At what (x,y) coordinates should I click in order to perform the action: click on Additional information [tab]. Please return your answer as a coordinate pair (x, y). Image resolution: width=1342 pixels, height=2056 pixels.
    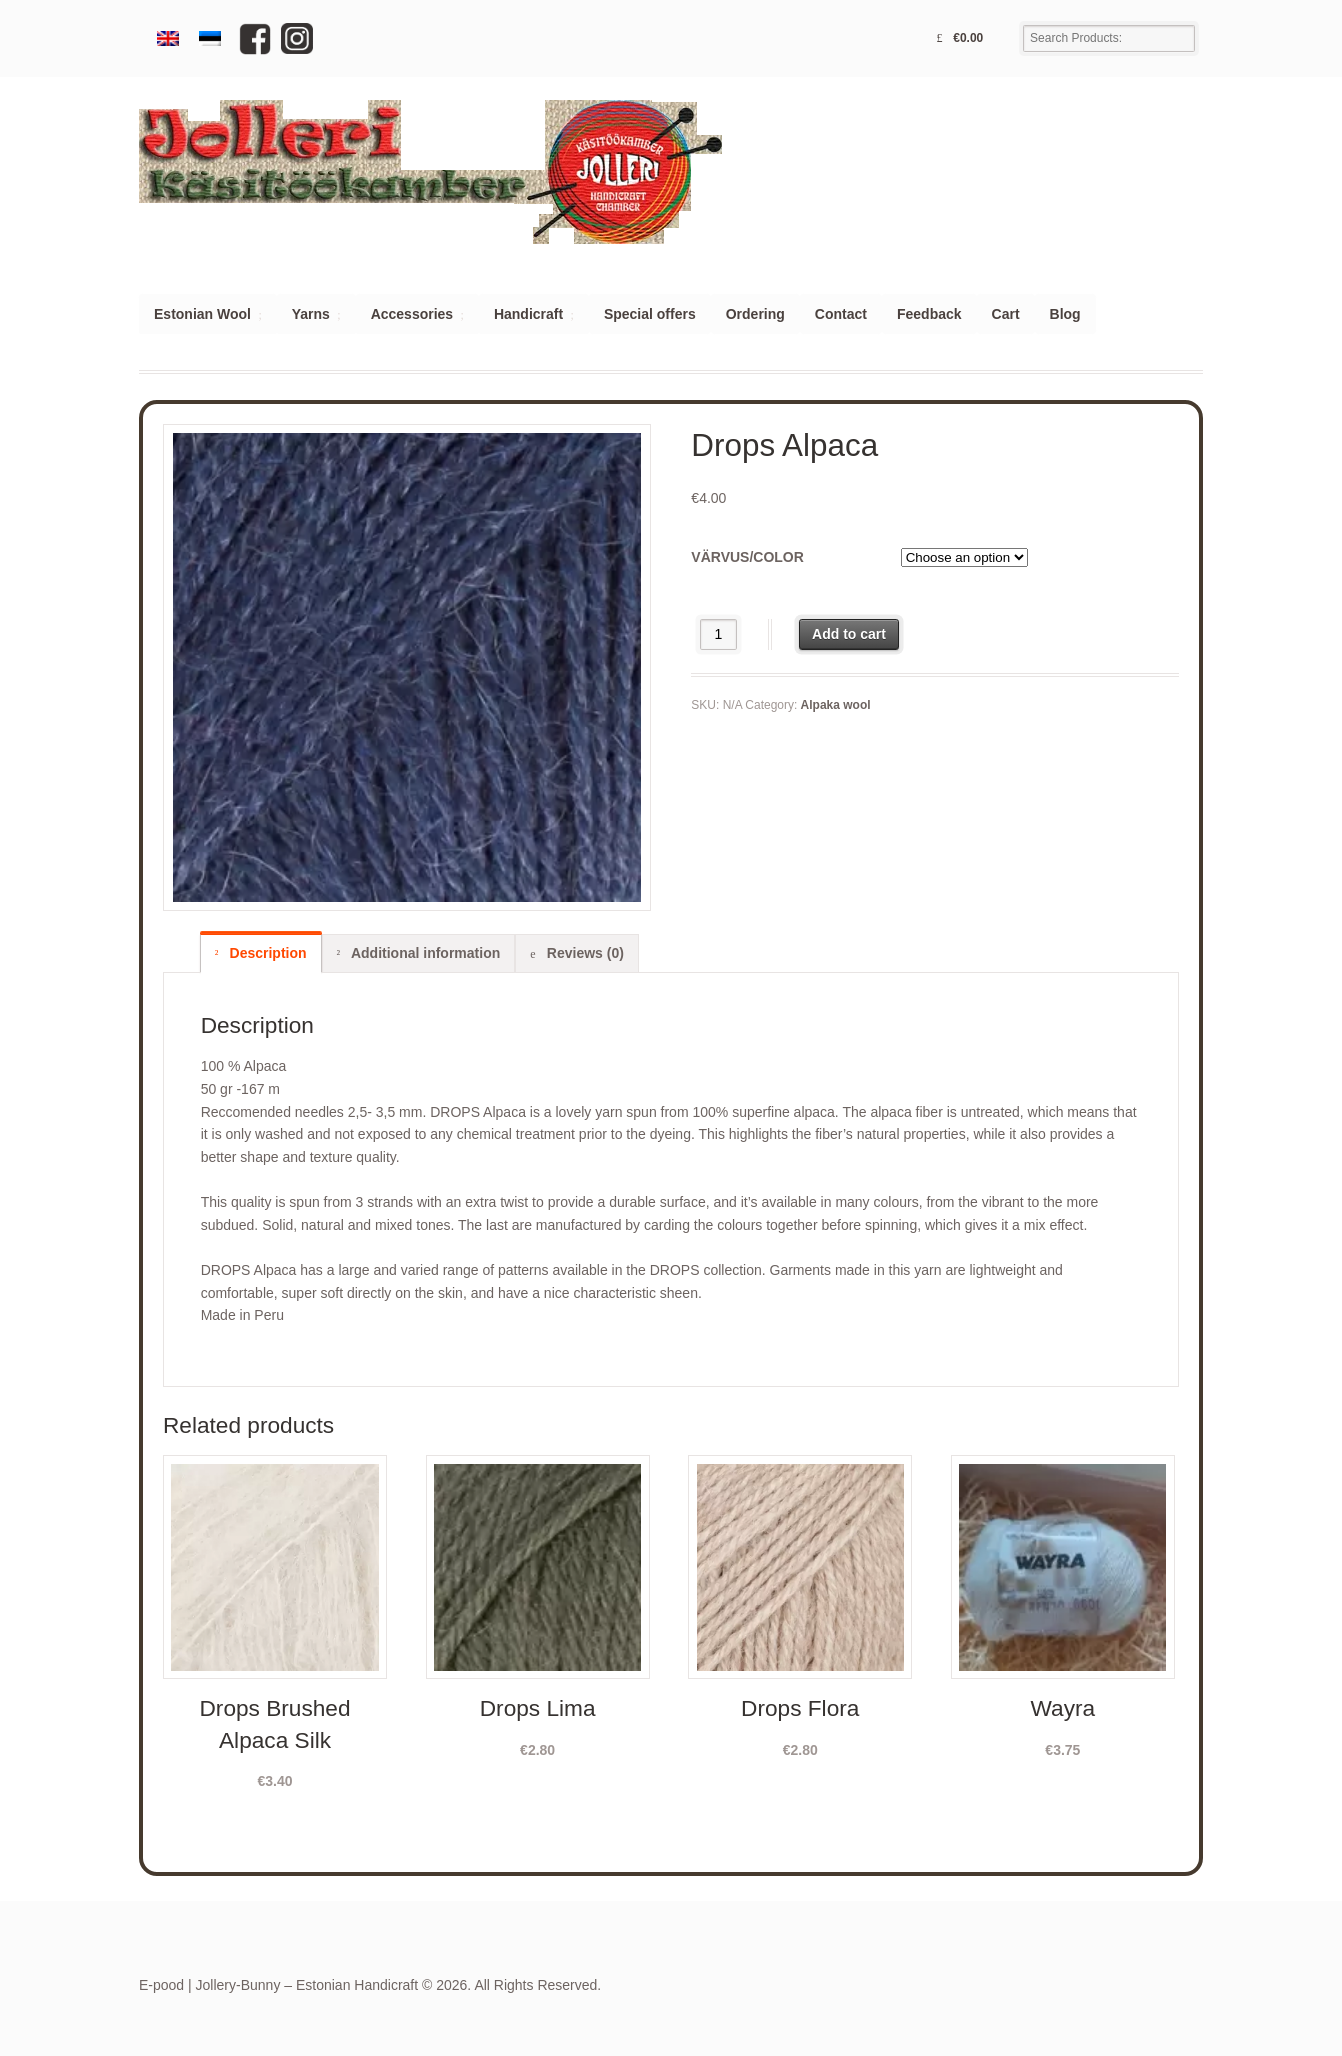
    Looking at the image, I should click on (424, 953).